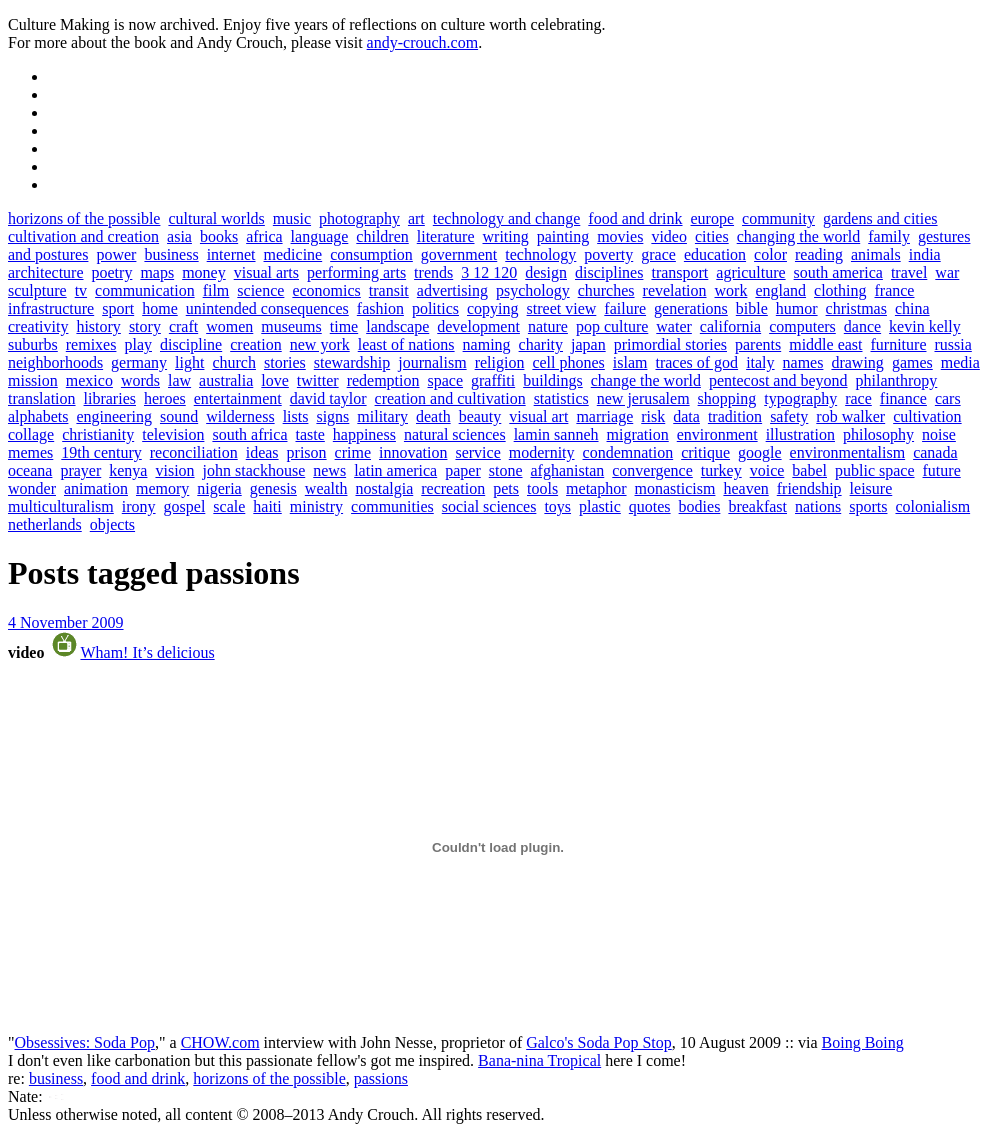 This screenshot has height=1132, width=996. What do you see at coordinates (750, 272) in the screenshot?
I see `agriculture` at bounding box center [750, 272].